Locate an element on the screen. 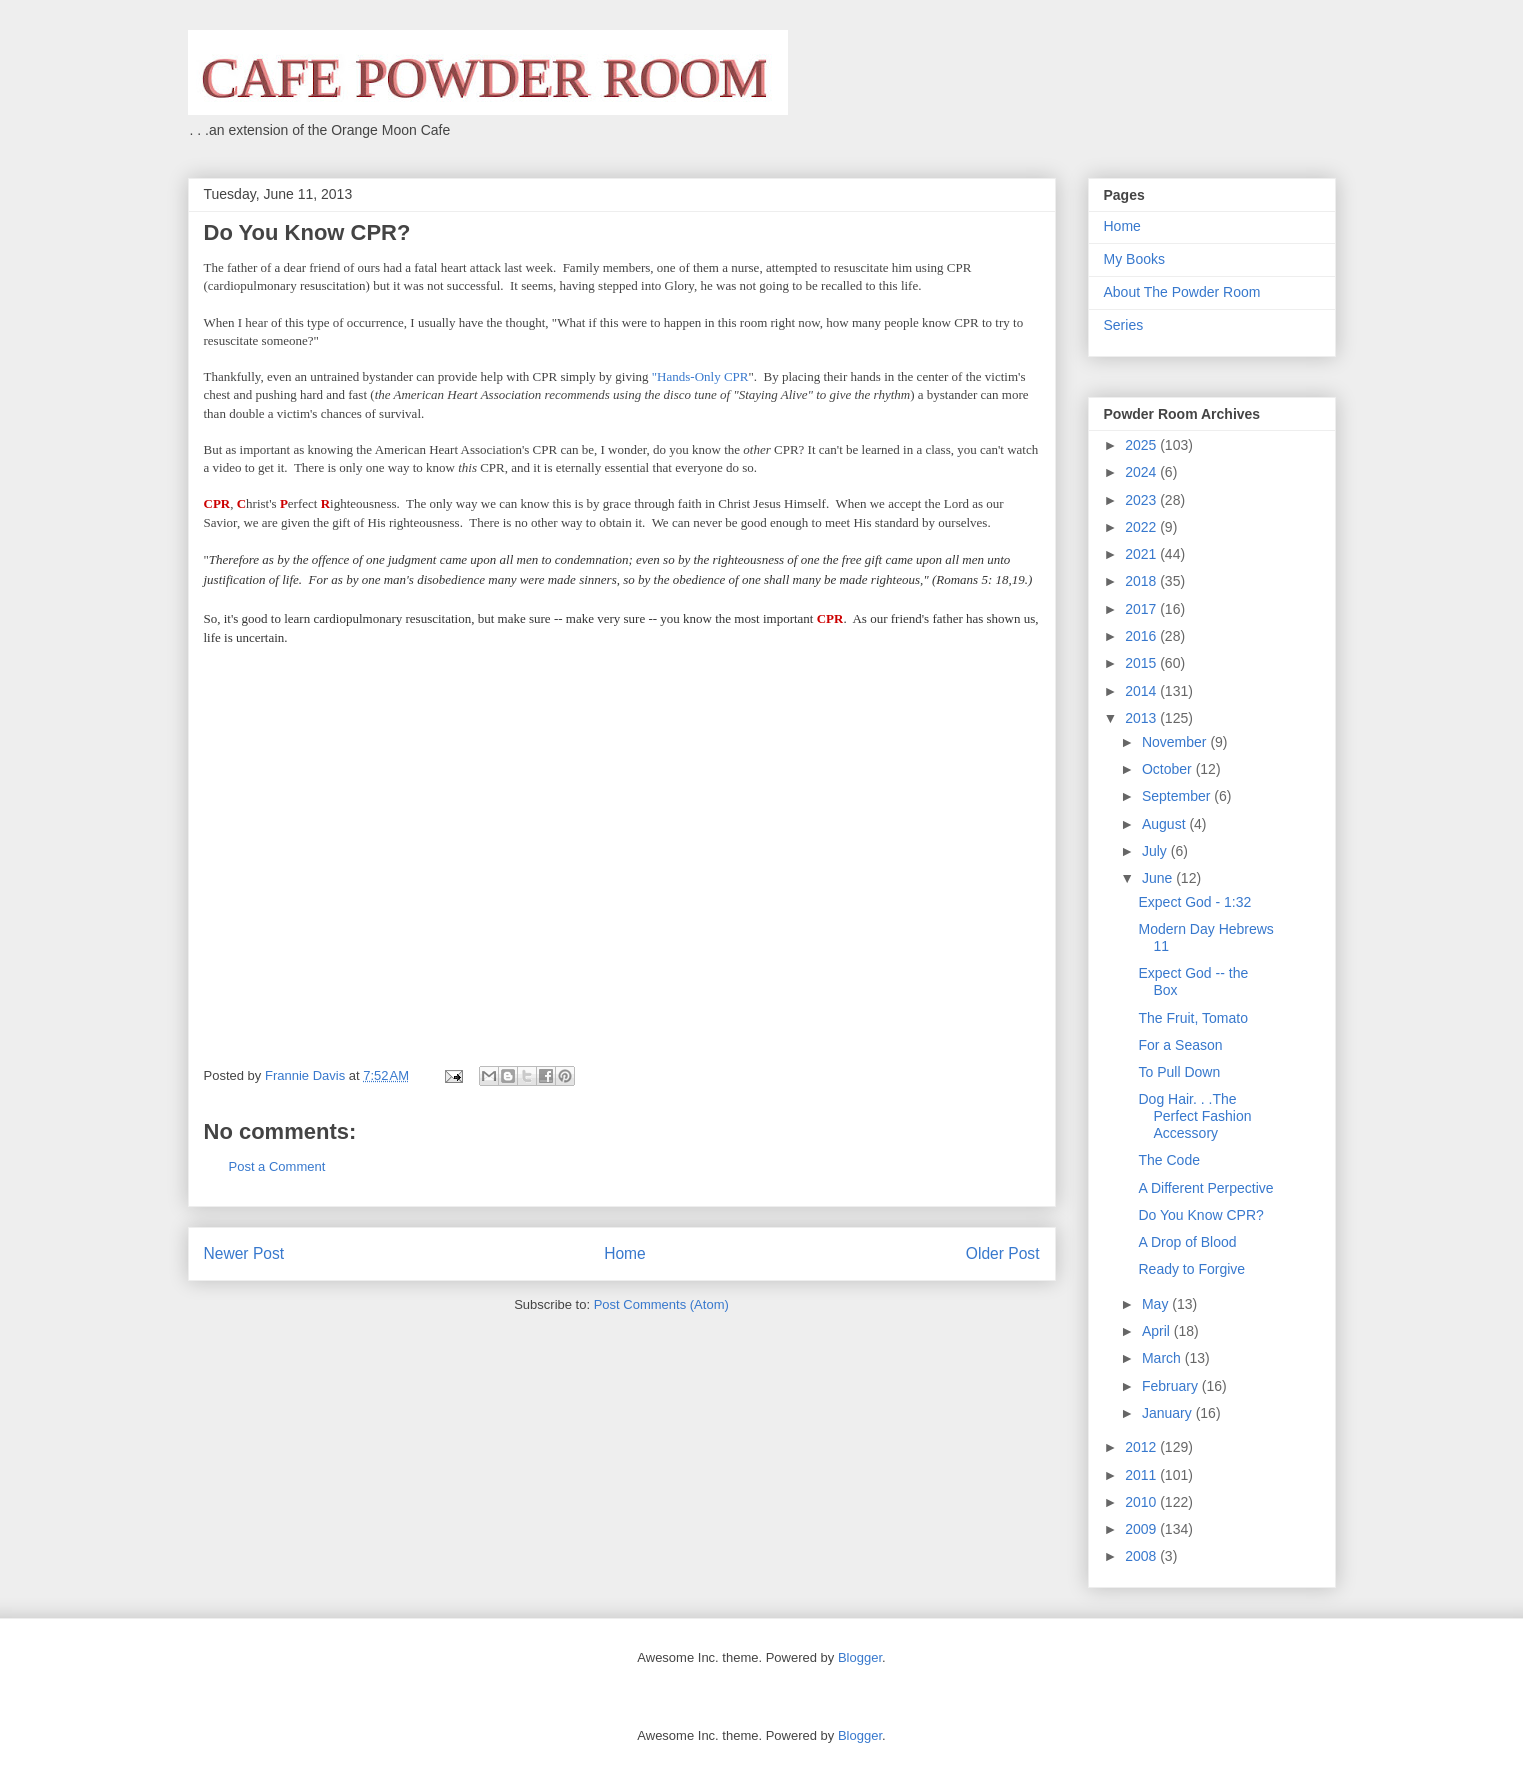 The height and width of the screenshot is (1776, 1523). November is located at coordinates (1176, 742).